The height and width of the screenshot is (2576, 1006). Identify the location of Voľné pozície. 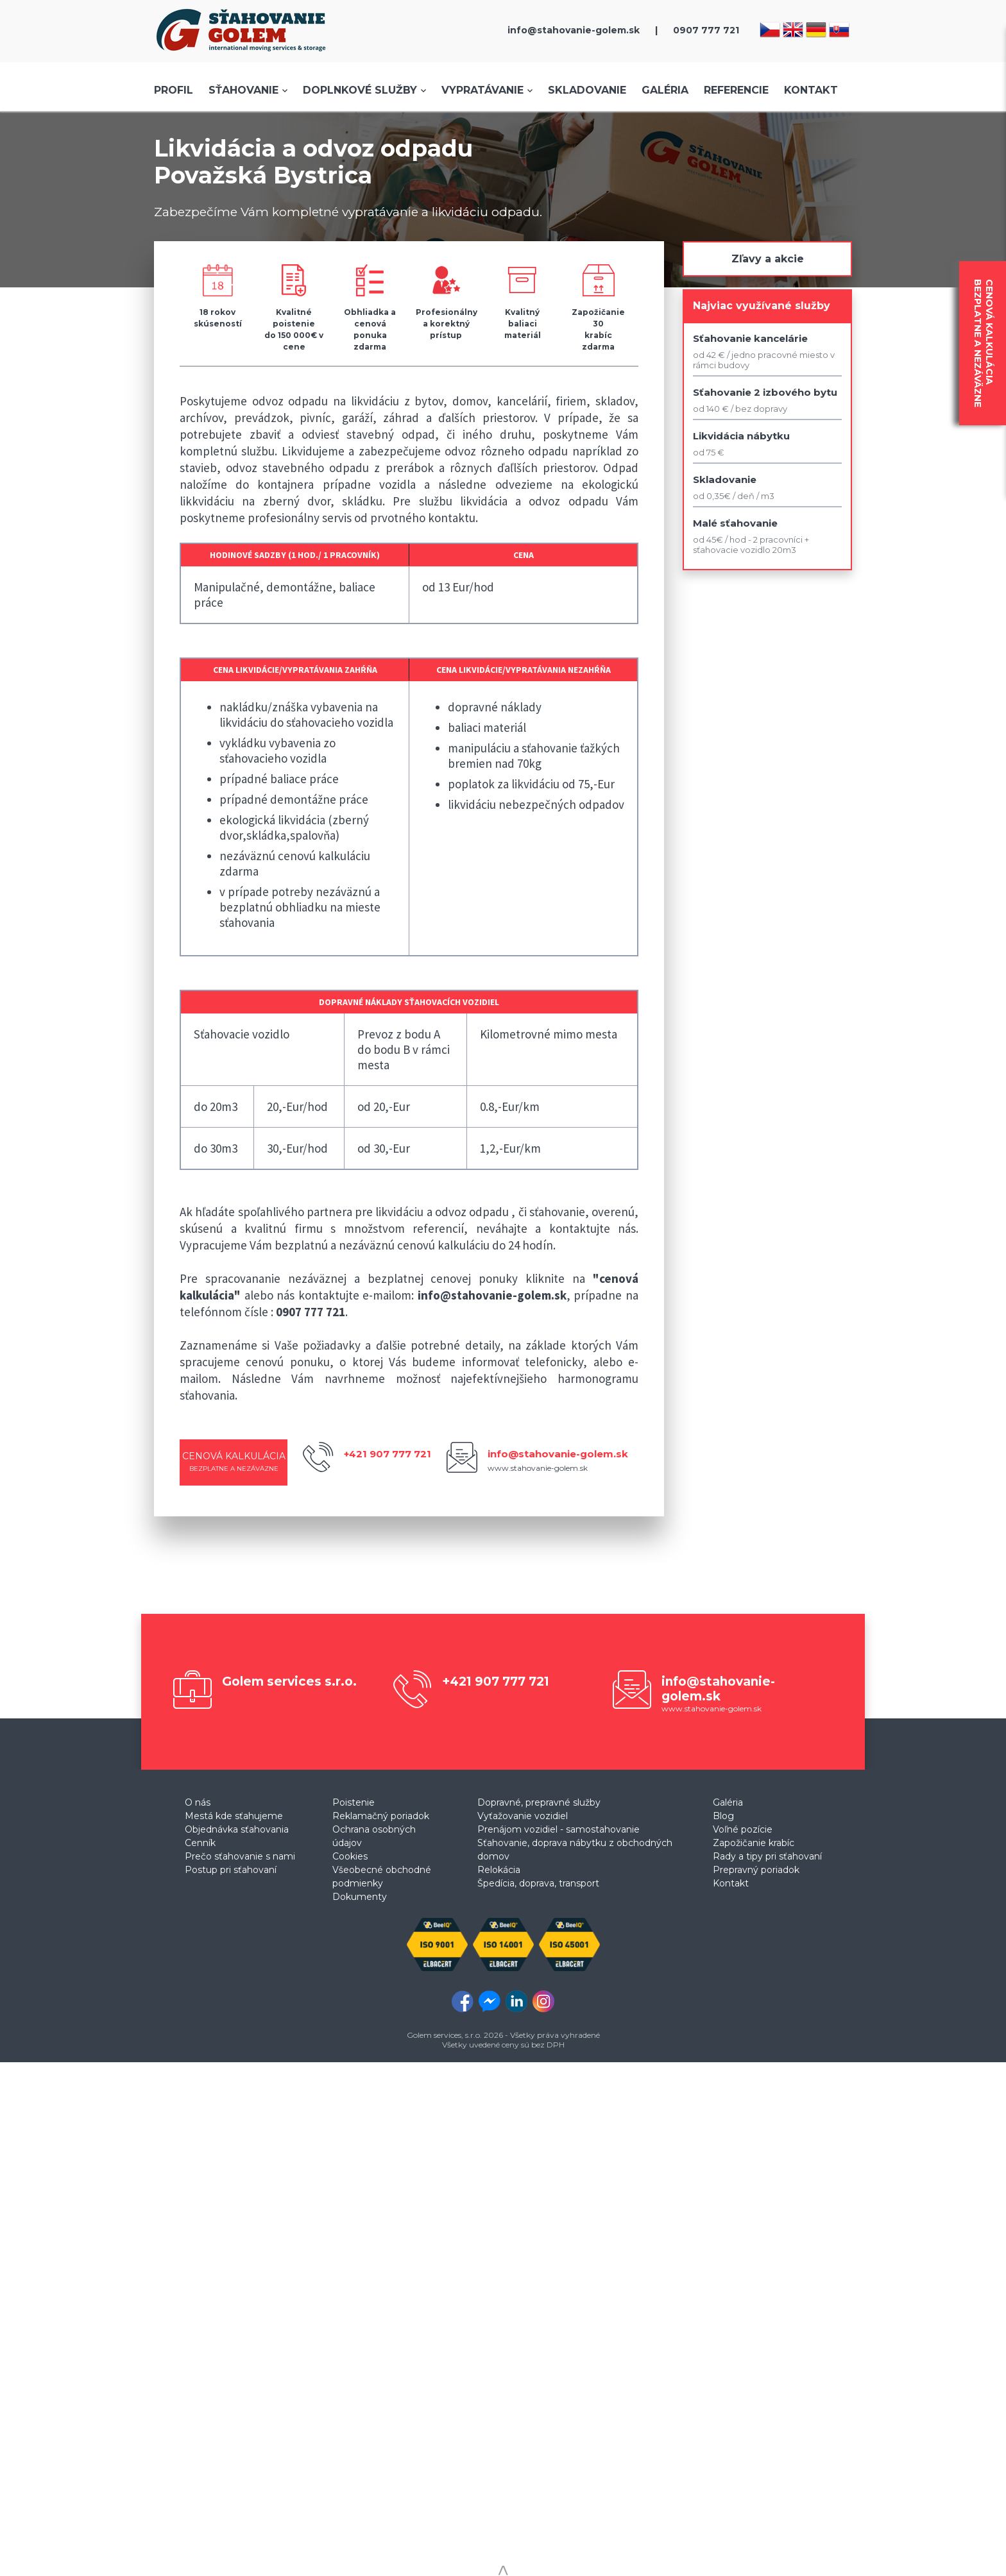
(742, 1829).